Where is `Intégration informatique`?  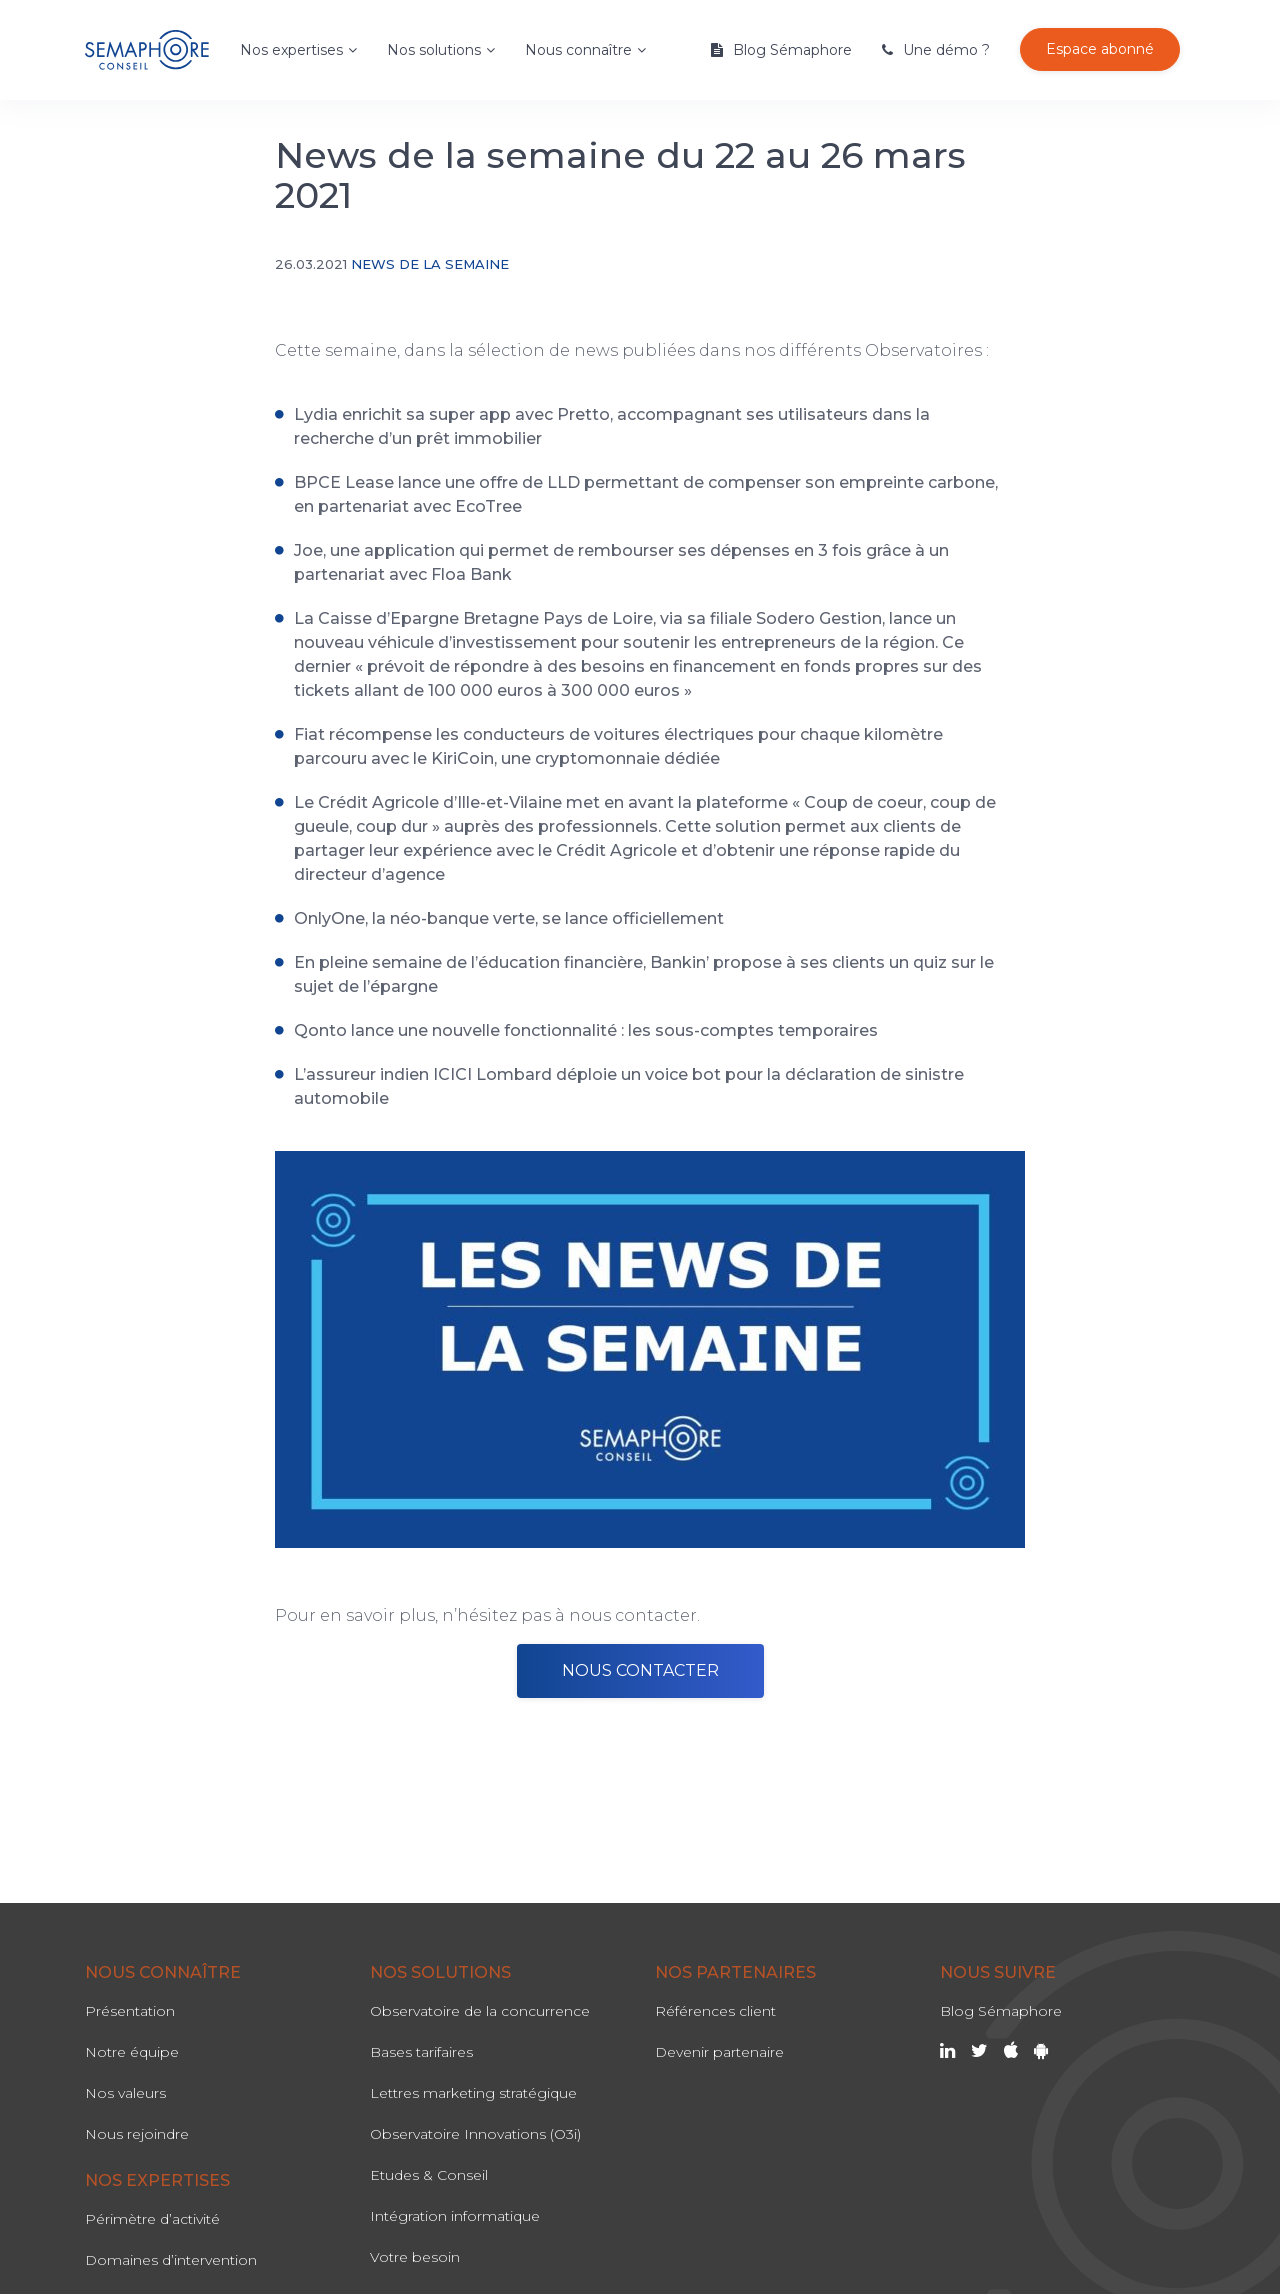 Intégration informatique is located at coordinates (455, 2216).